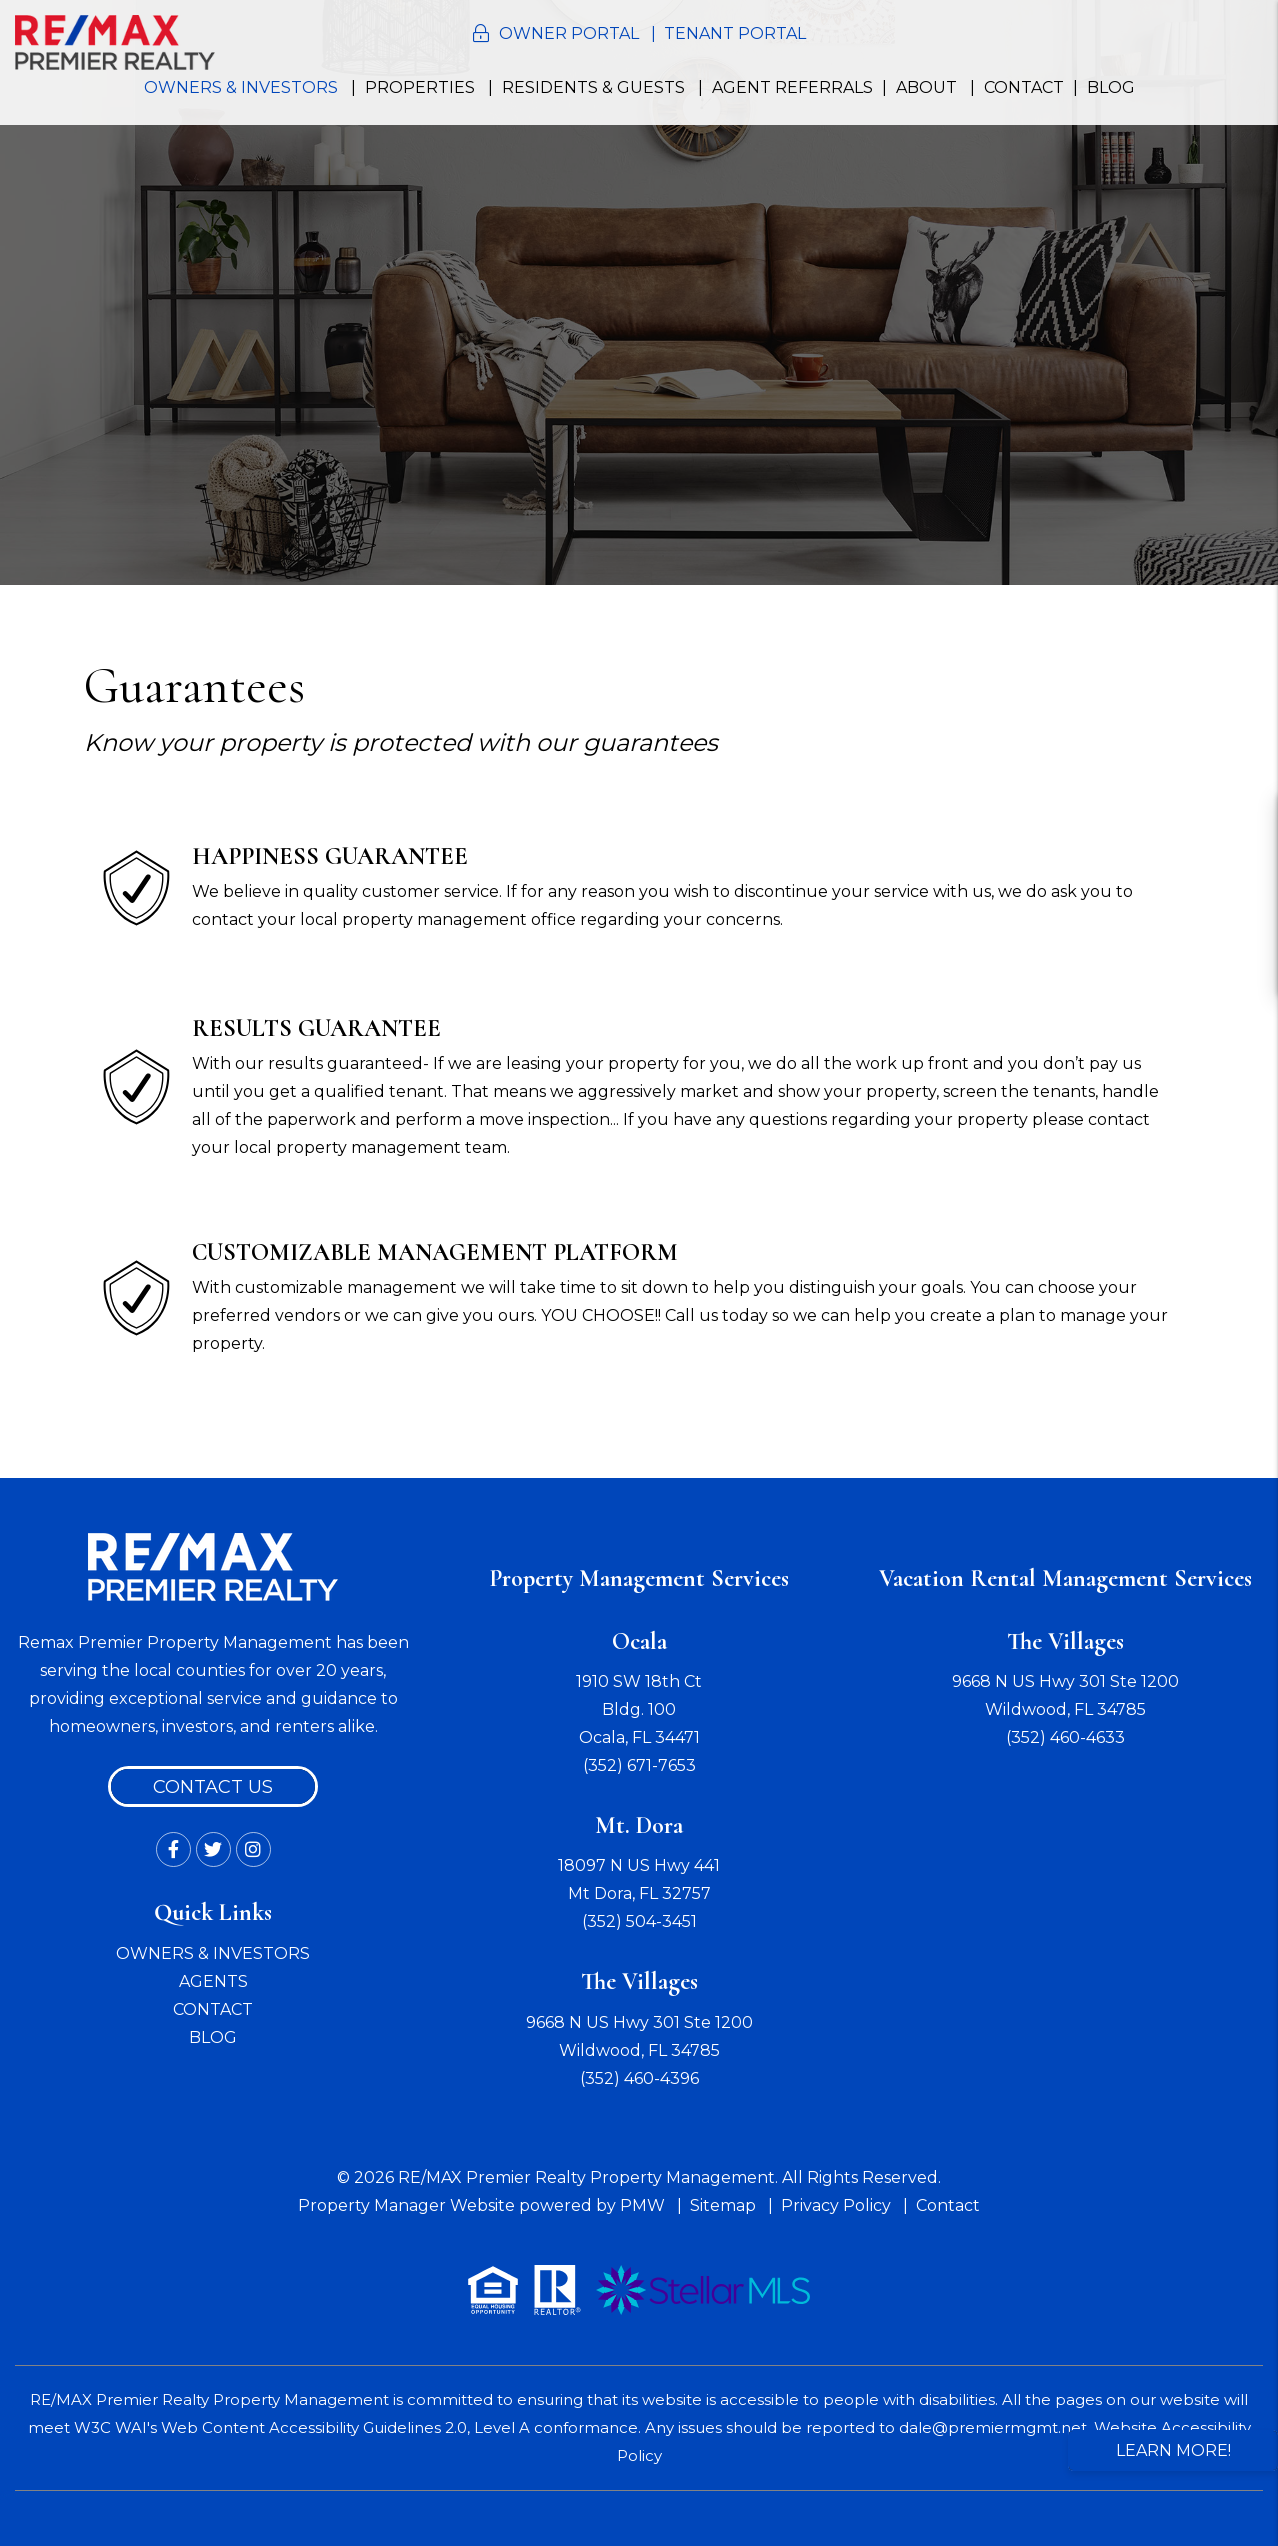 The width and height of the screenshot is (1278, 2546). What do you see at coordinates (213, 2009) in the screenshot?
I see `CONTACT` at bounding box center [213, 2009].